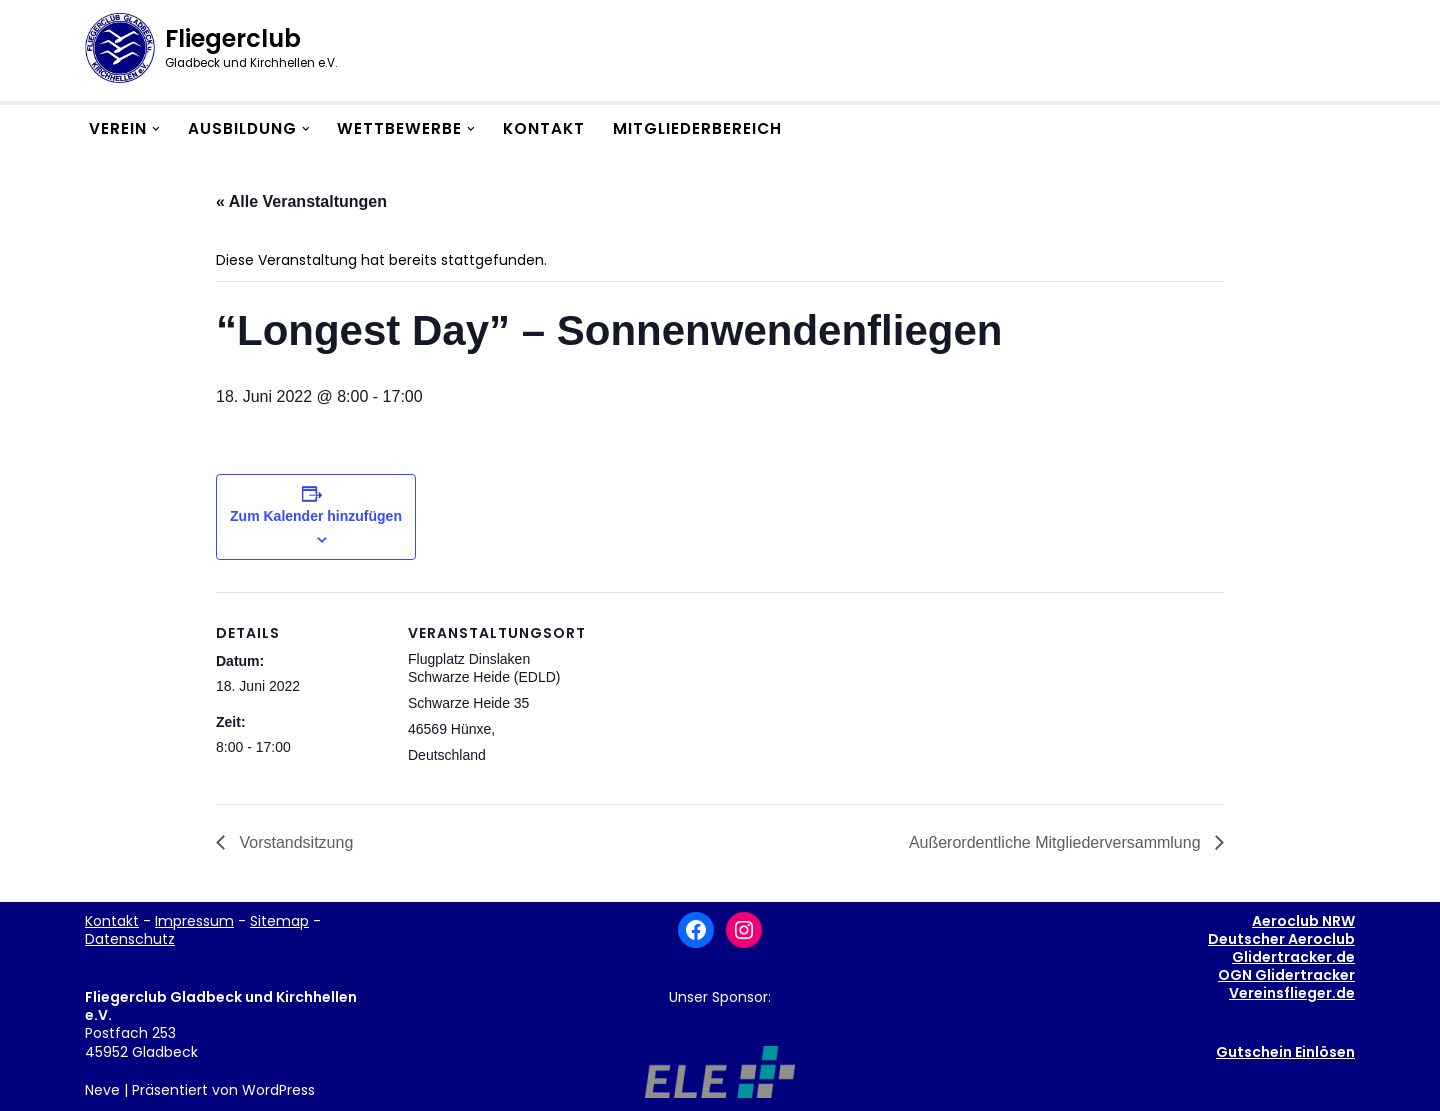 Image resolution: width=1440 pixels, height=1111 pixels. What do you see at coordinates (697, 128) in the screenshot?
I see `Mitgliederbereich` at bounding box center [697, 128].